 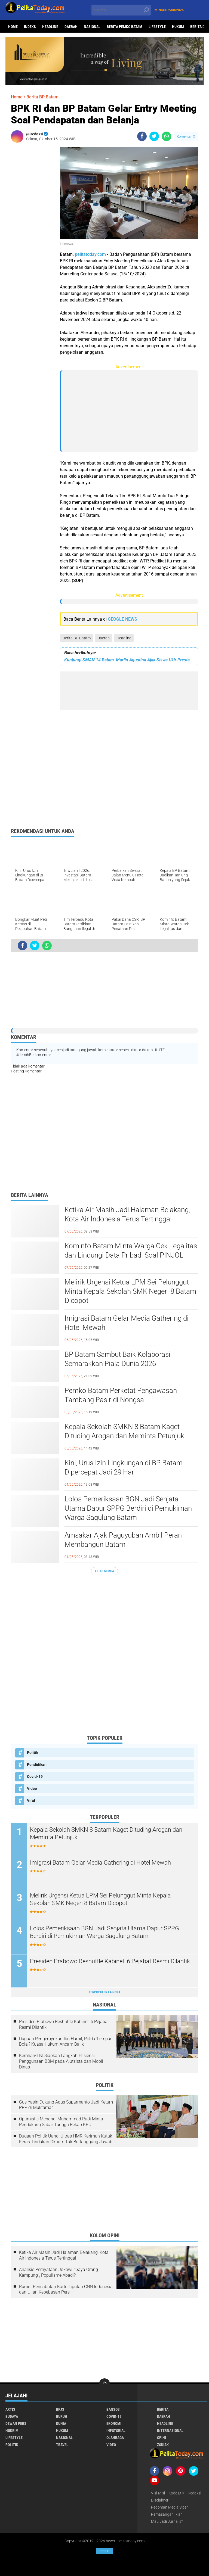 What do you see at coordinates (65, 2041) in the screenshot?
I see `Dugaan Pengeroyokan Ibu Hamil, Polda 'Lempar Bola'? Kuasa Hukum Ancam Balik` at bounding box center [65, 2041].